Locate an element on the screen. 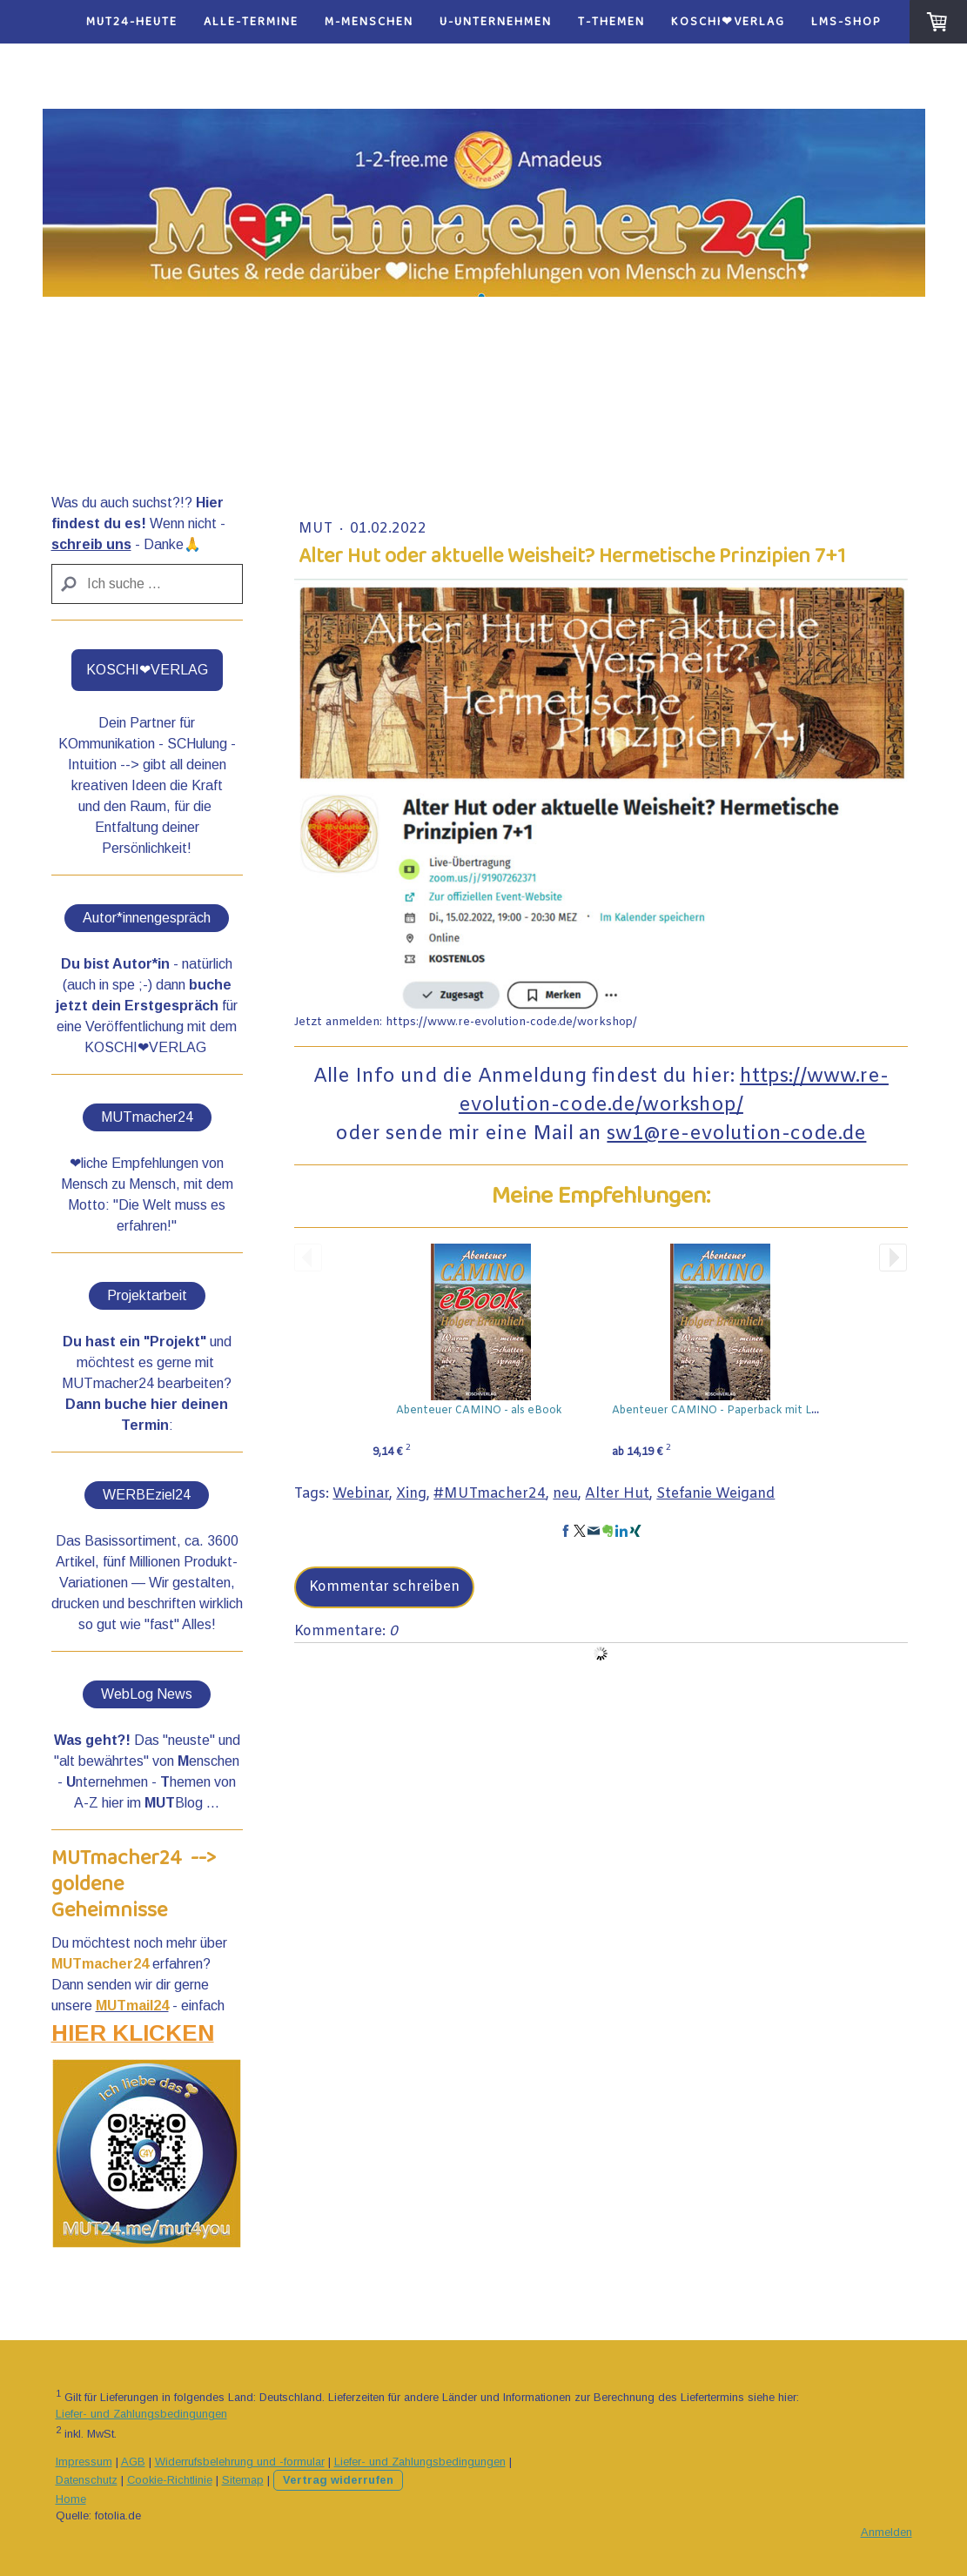 Image resolution: width=967 pixels, height=2576 pixels. Xing is located at coordinates (411, 1494).